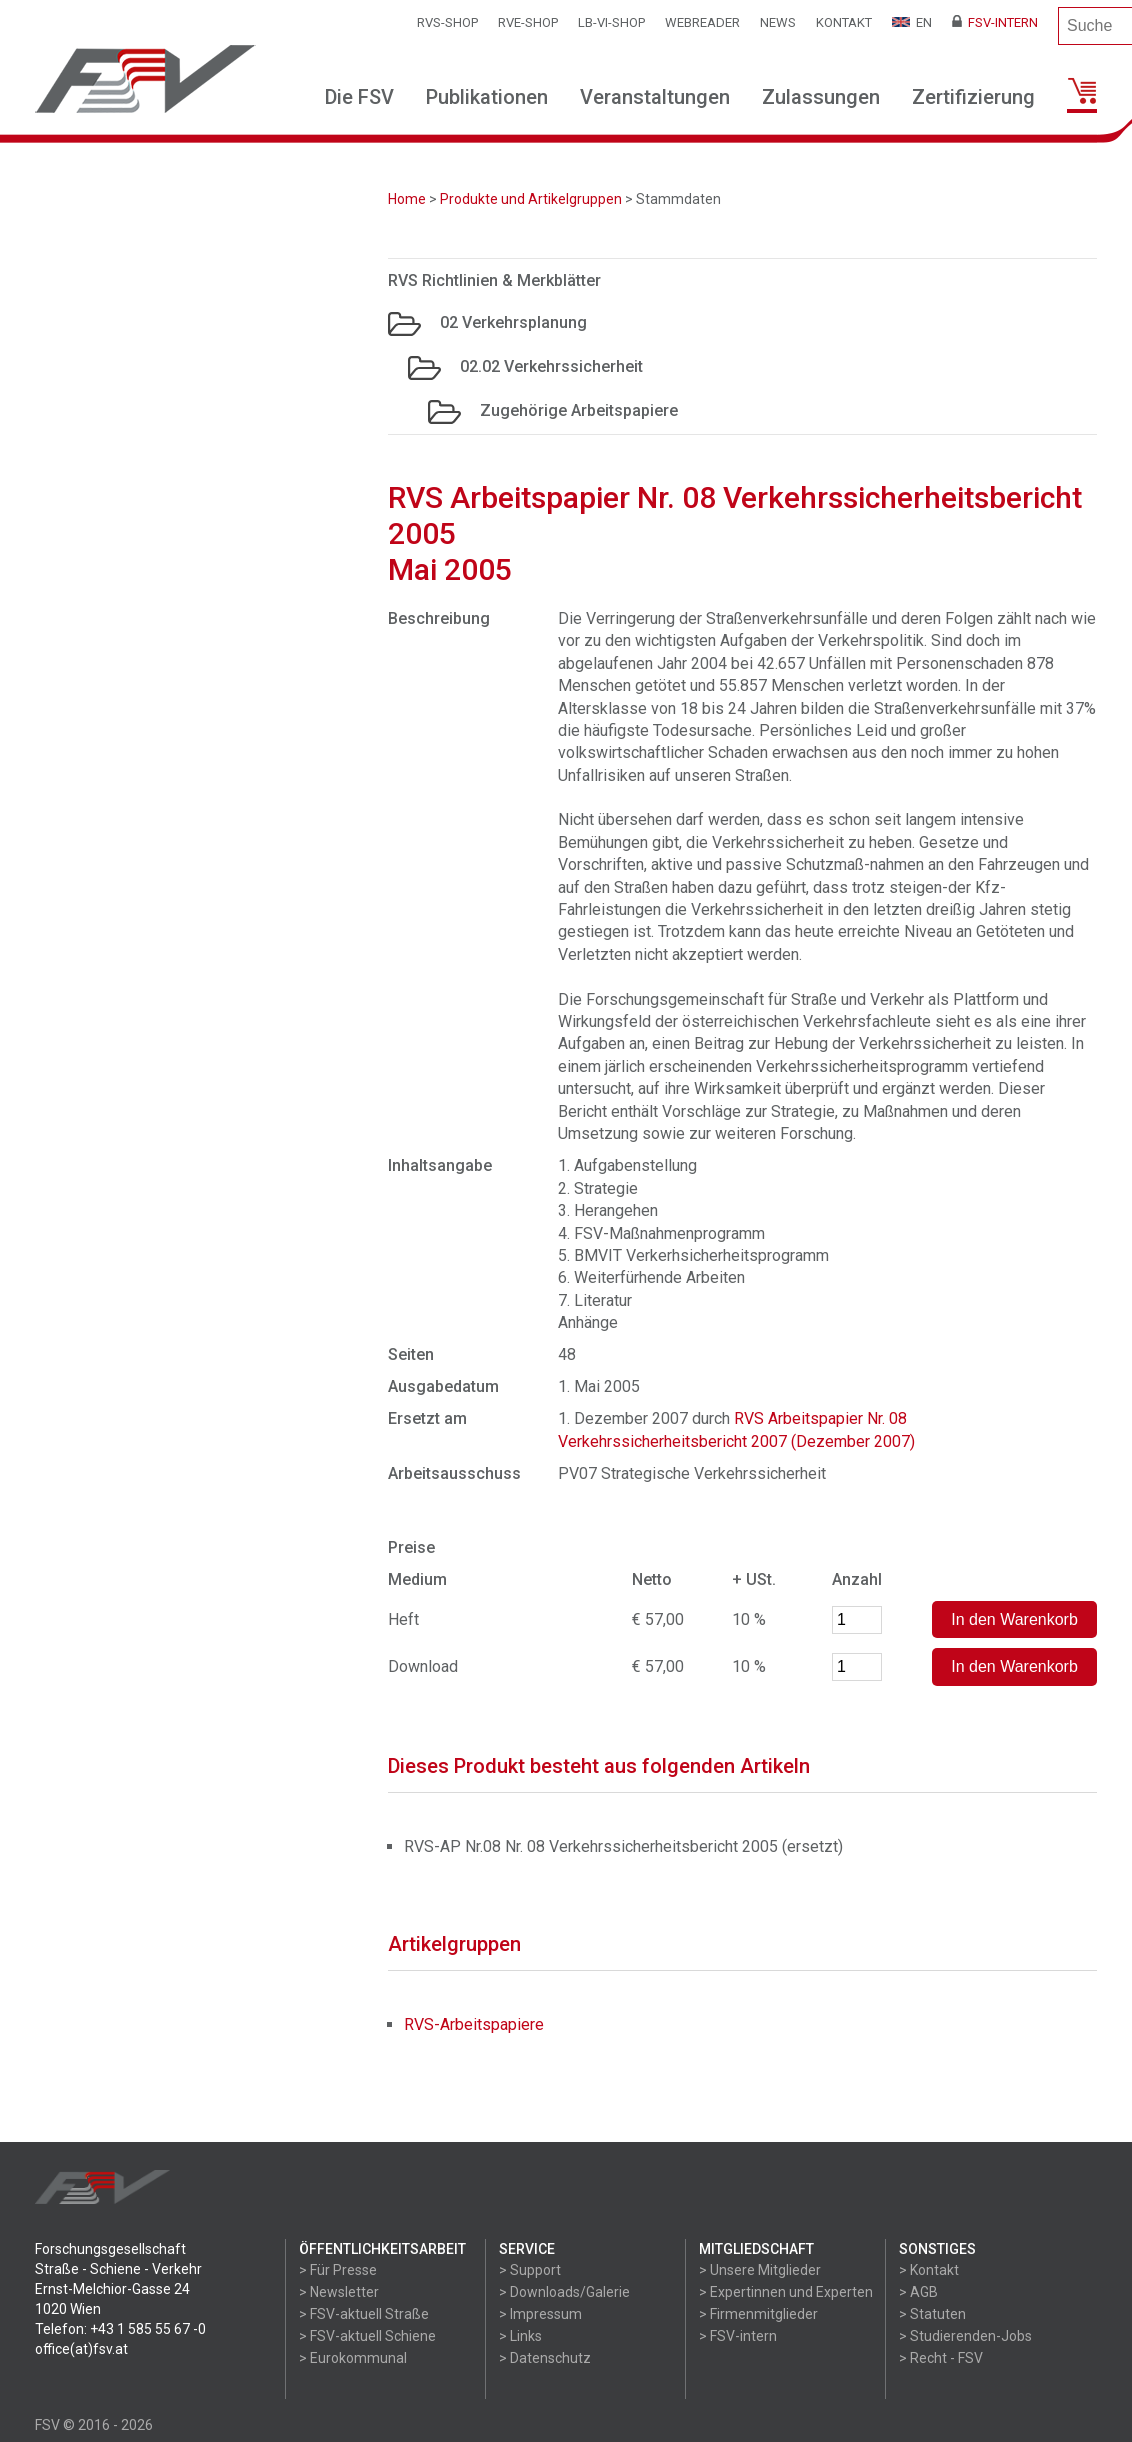  I want to click on Zertifizierung, so click(973, 97).